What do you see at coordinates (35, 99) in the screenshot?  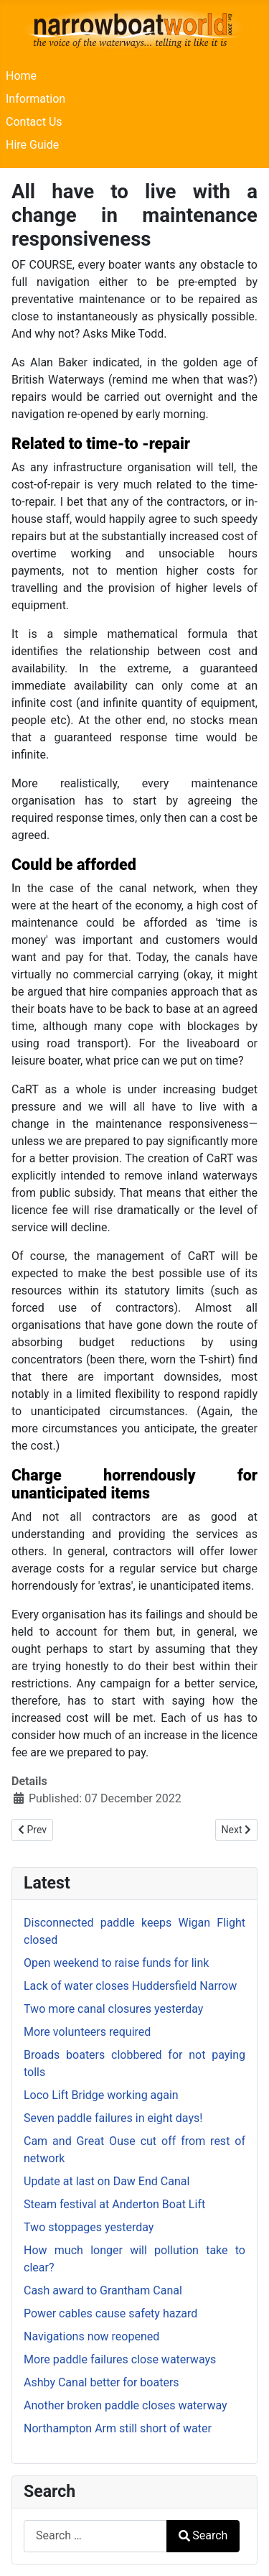 I see `Information` at bounding box center [35, 99].